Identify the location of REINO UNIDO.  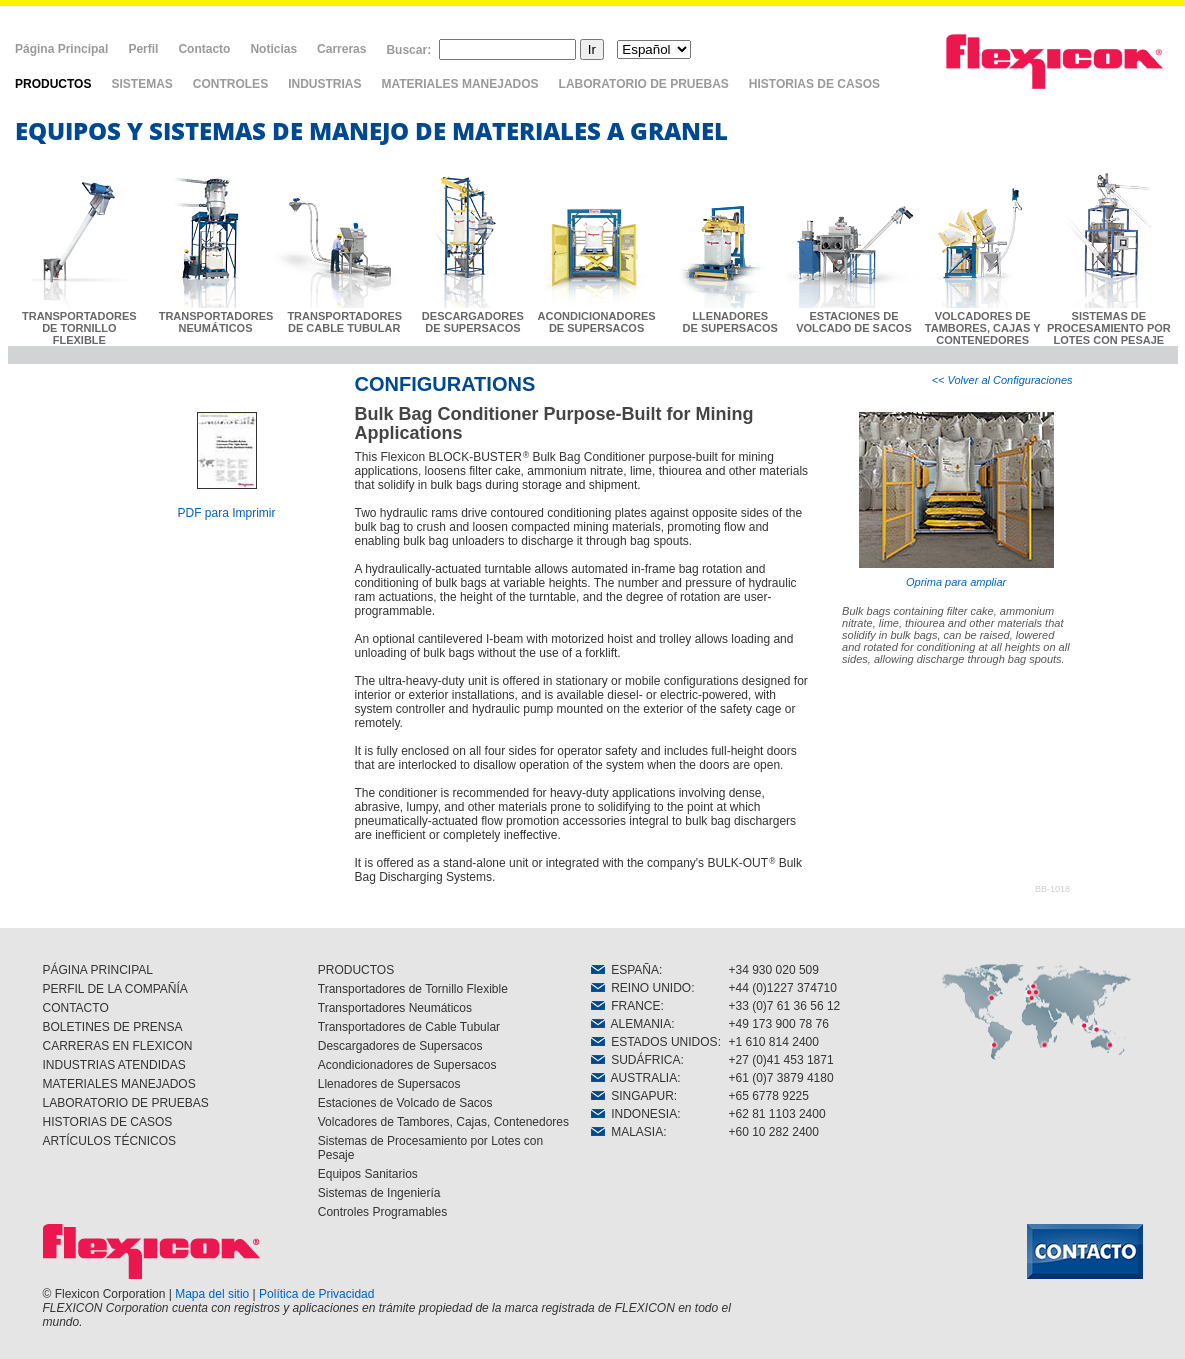
(641, 988).